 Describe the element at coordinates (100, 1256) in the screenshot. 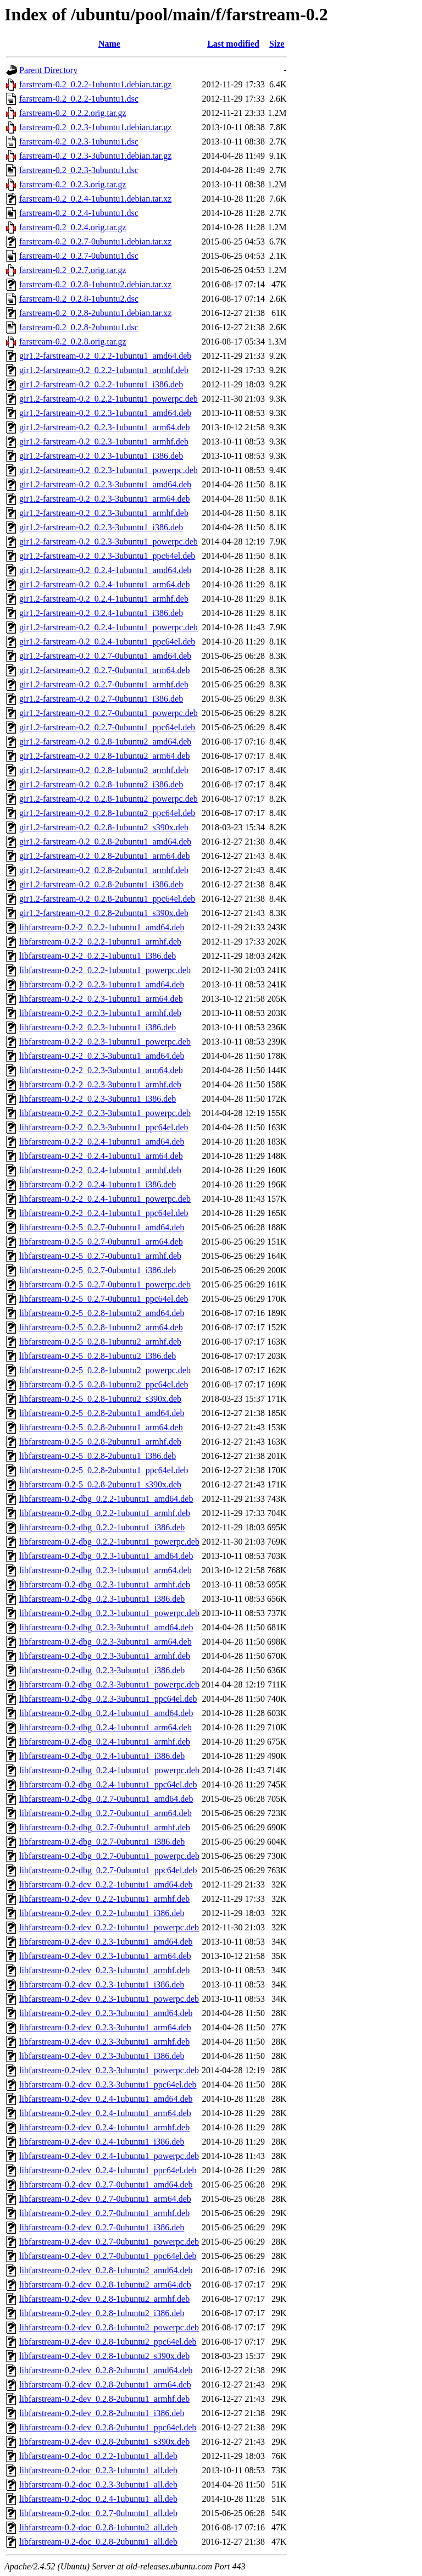

I see `libfarstream-0.2-5_0.2.7-0ubuntu1_armhf.deb` at that location.